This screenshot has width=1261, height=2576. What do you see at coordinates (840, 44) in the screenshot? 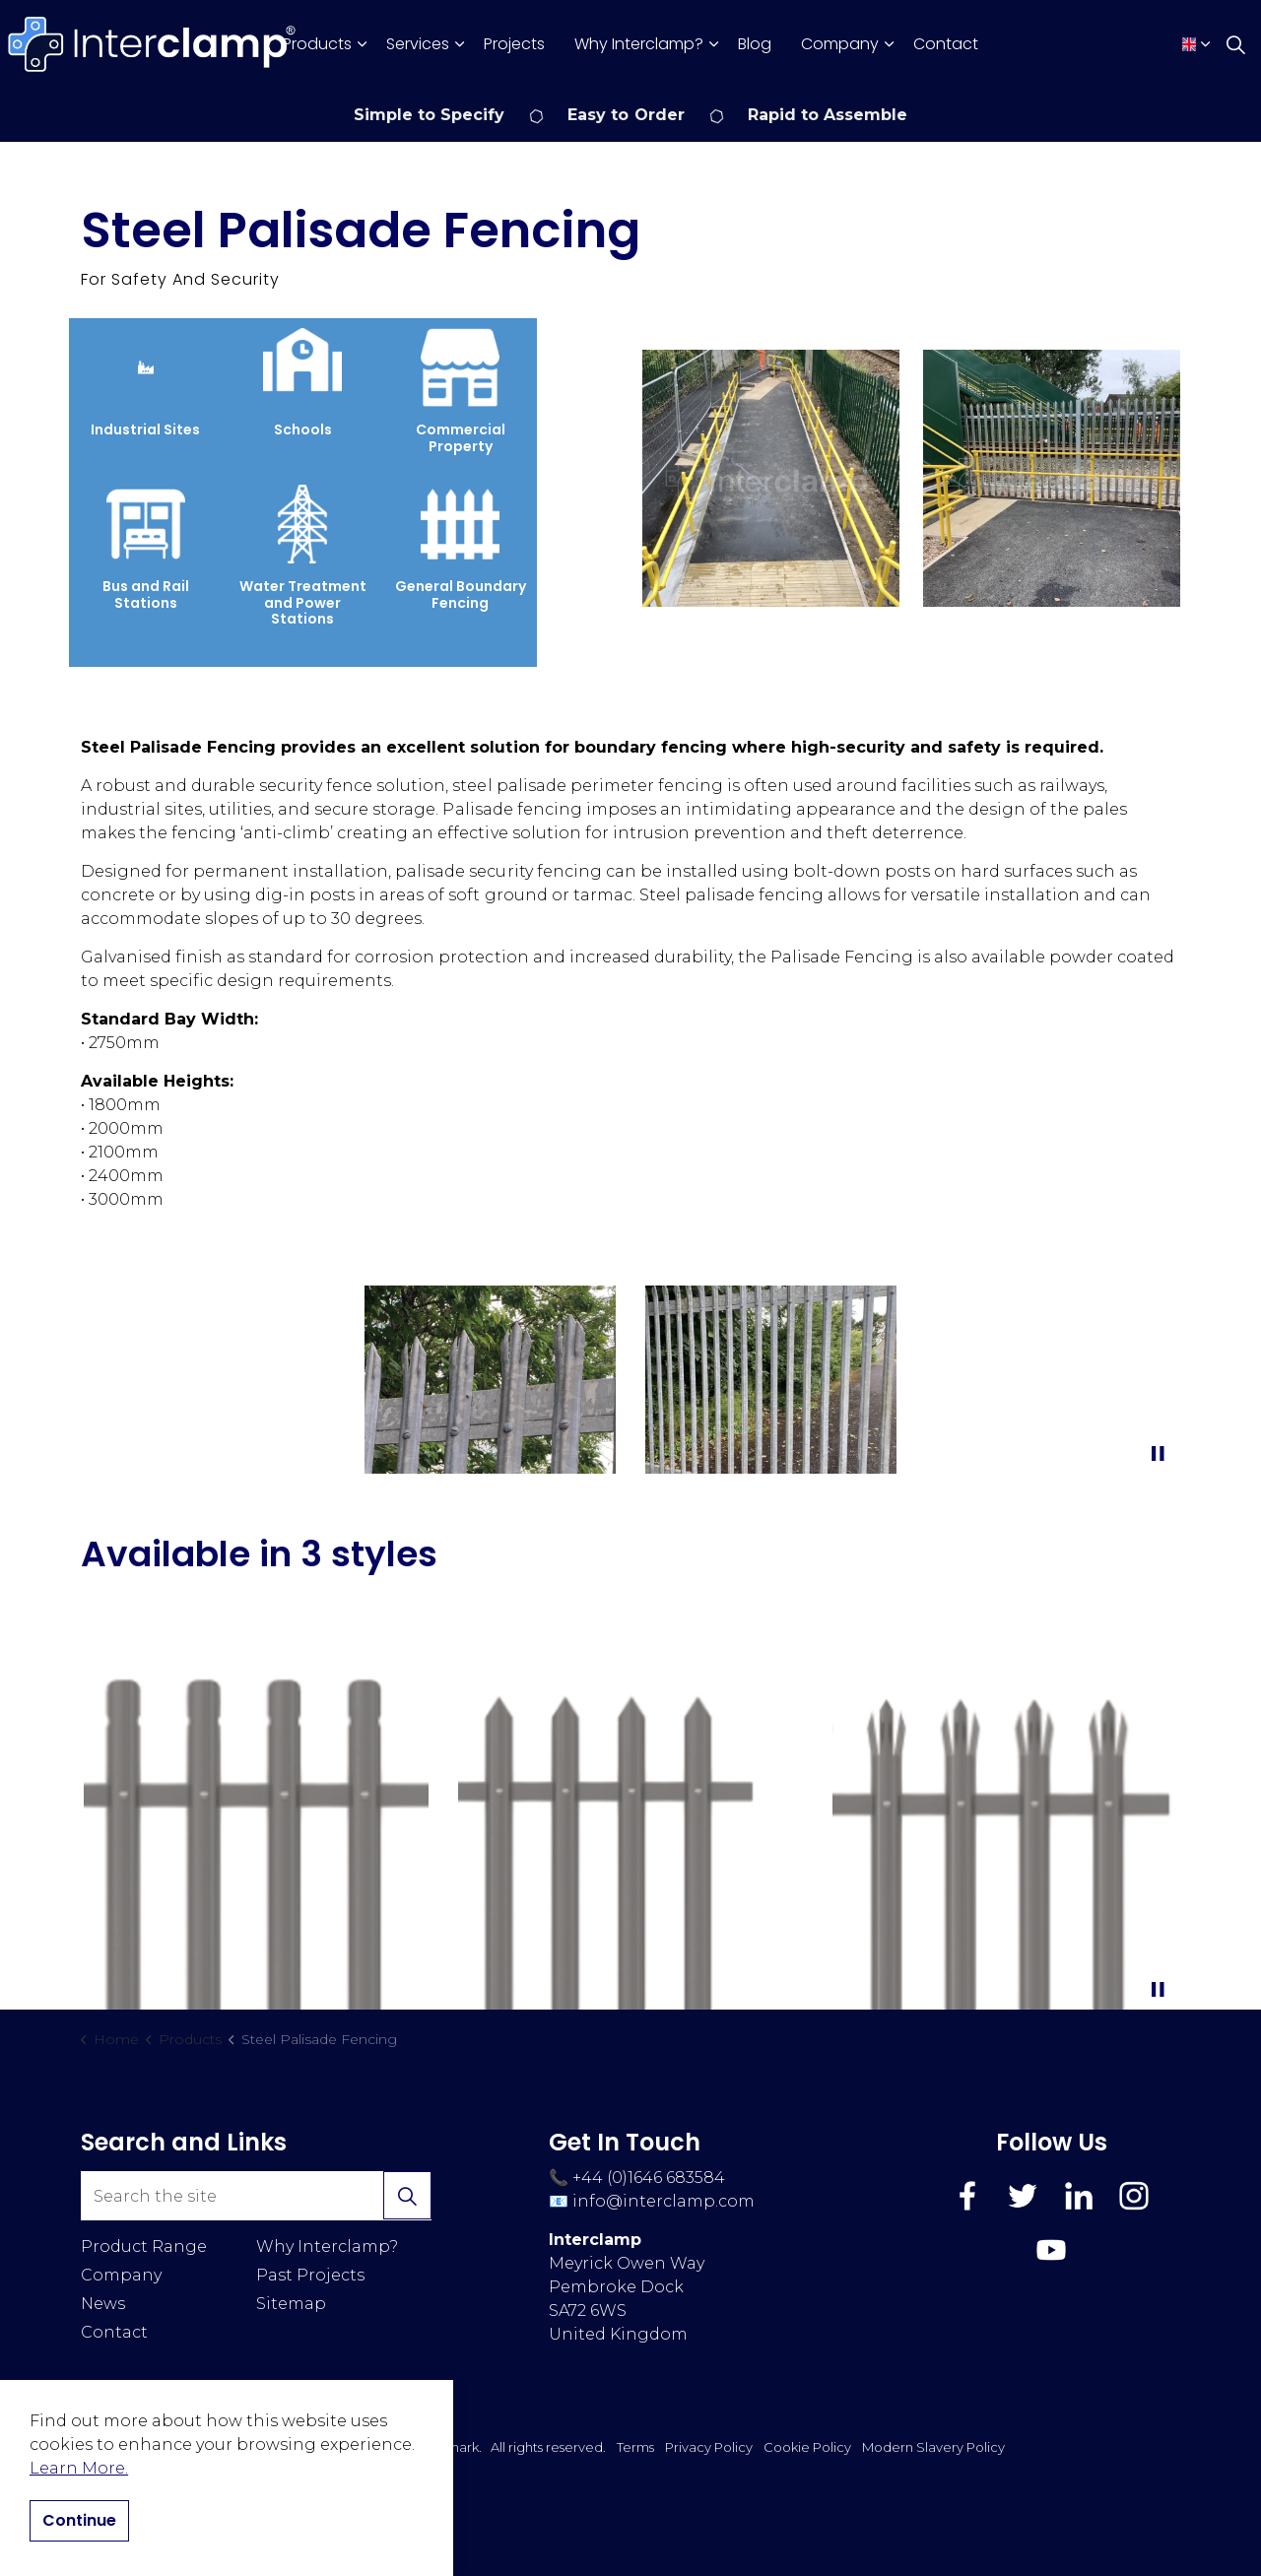
I see `Company` at bounding box center [840, 44].